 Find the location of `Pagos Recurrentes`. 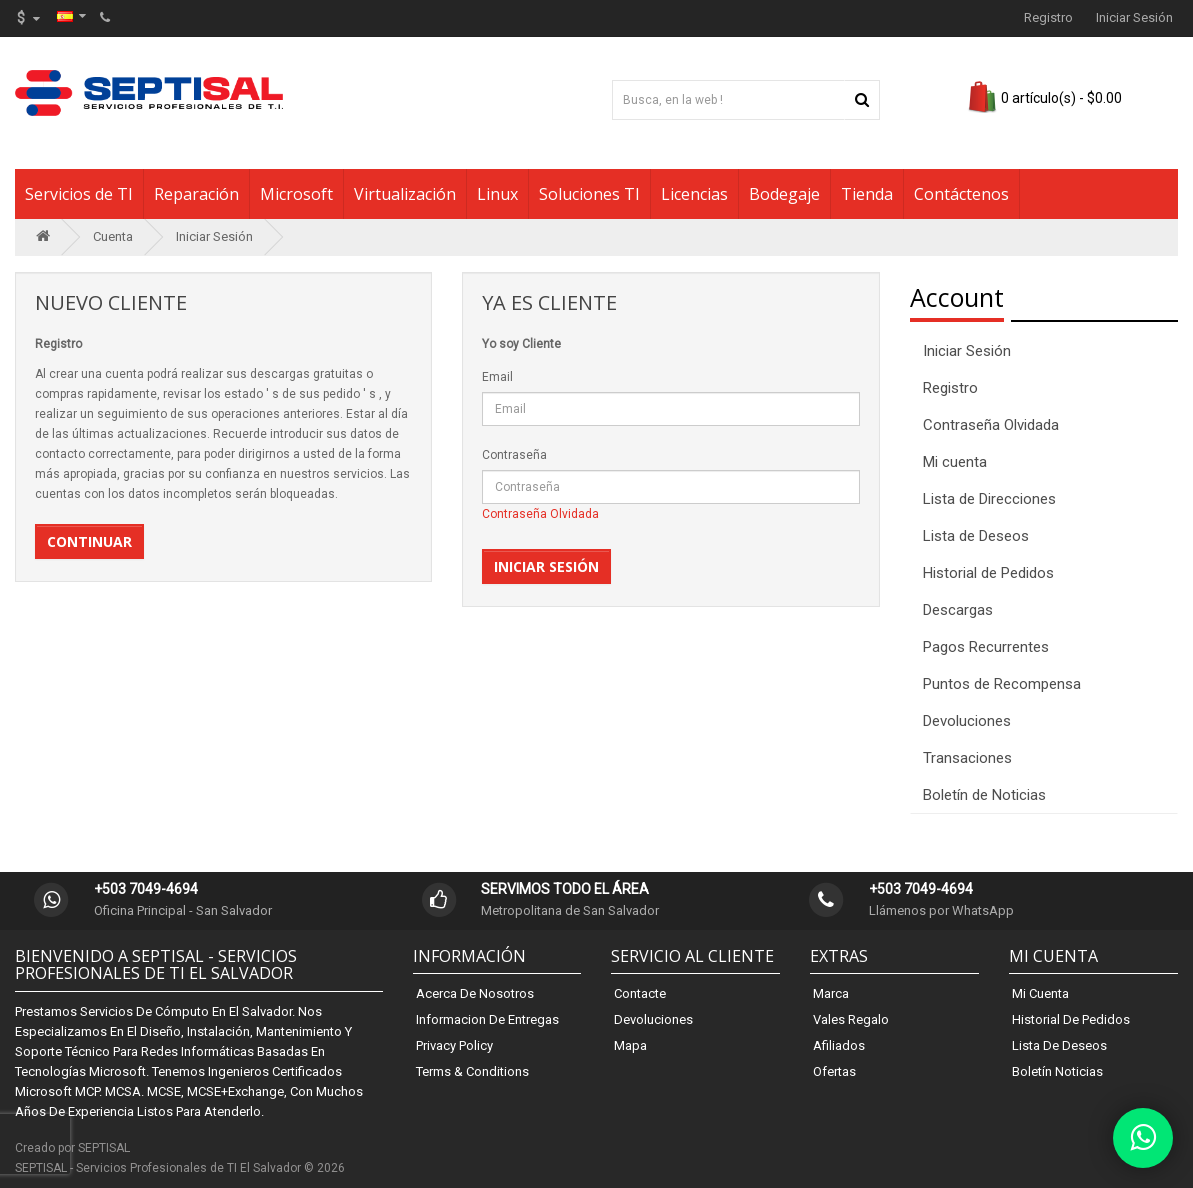

Pagos Recurrentes is located at coordinates (986, 647).